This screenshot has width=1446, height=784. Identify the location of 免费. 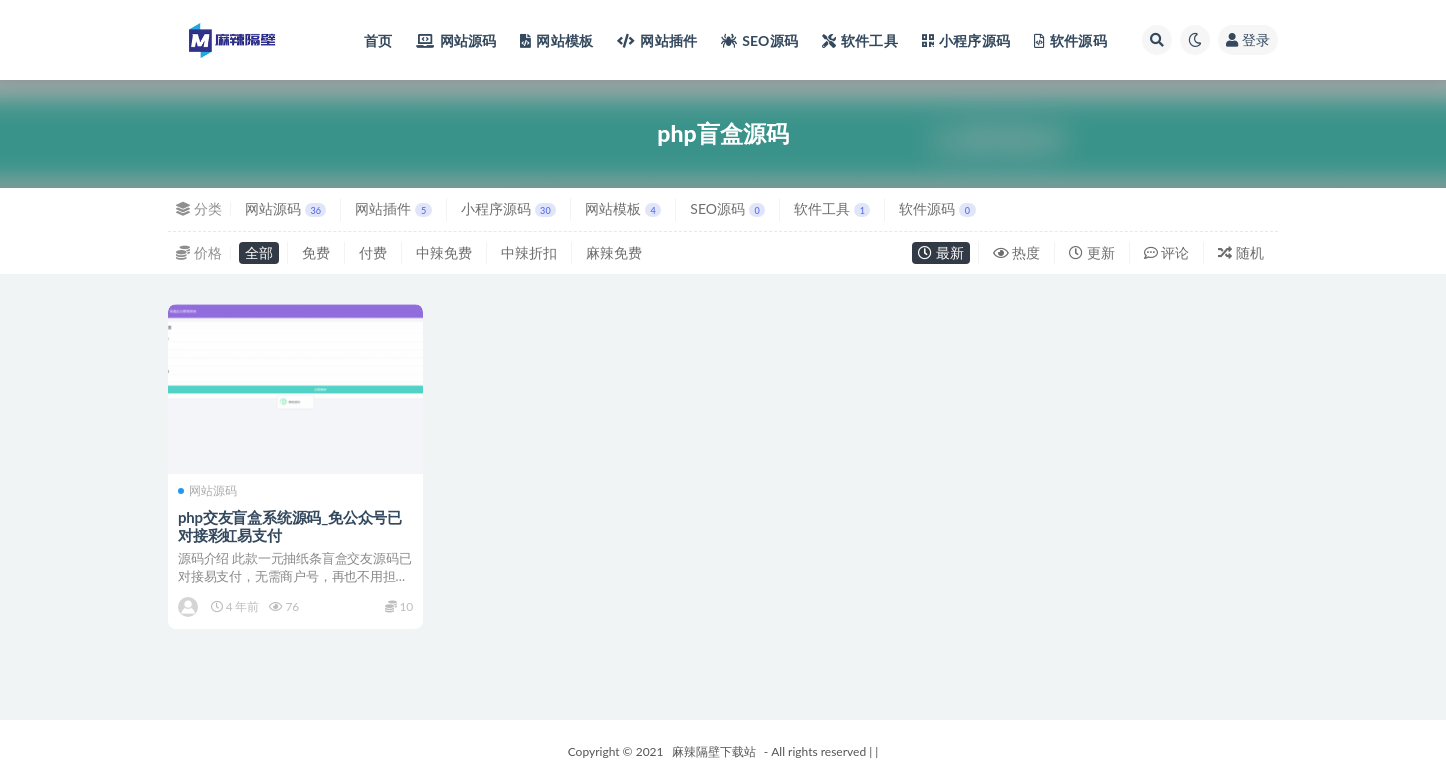
(316, 252).